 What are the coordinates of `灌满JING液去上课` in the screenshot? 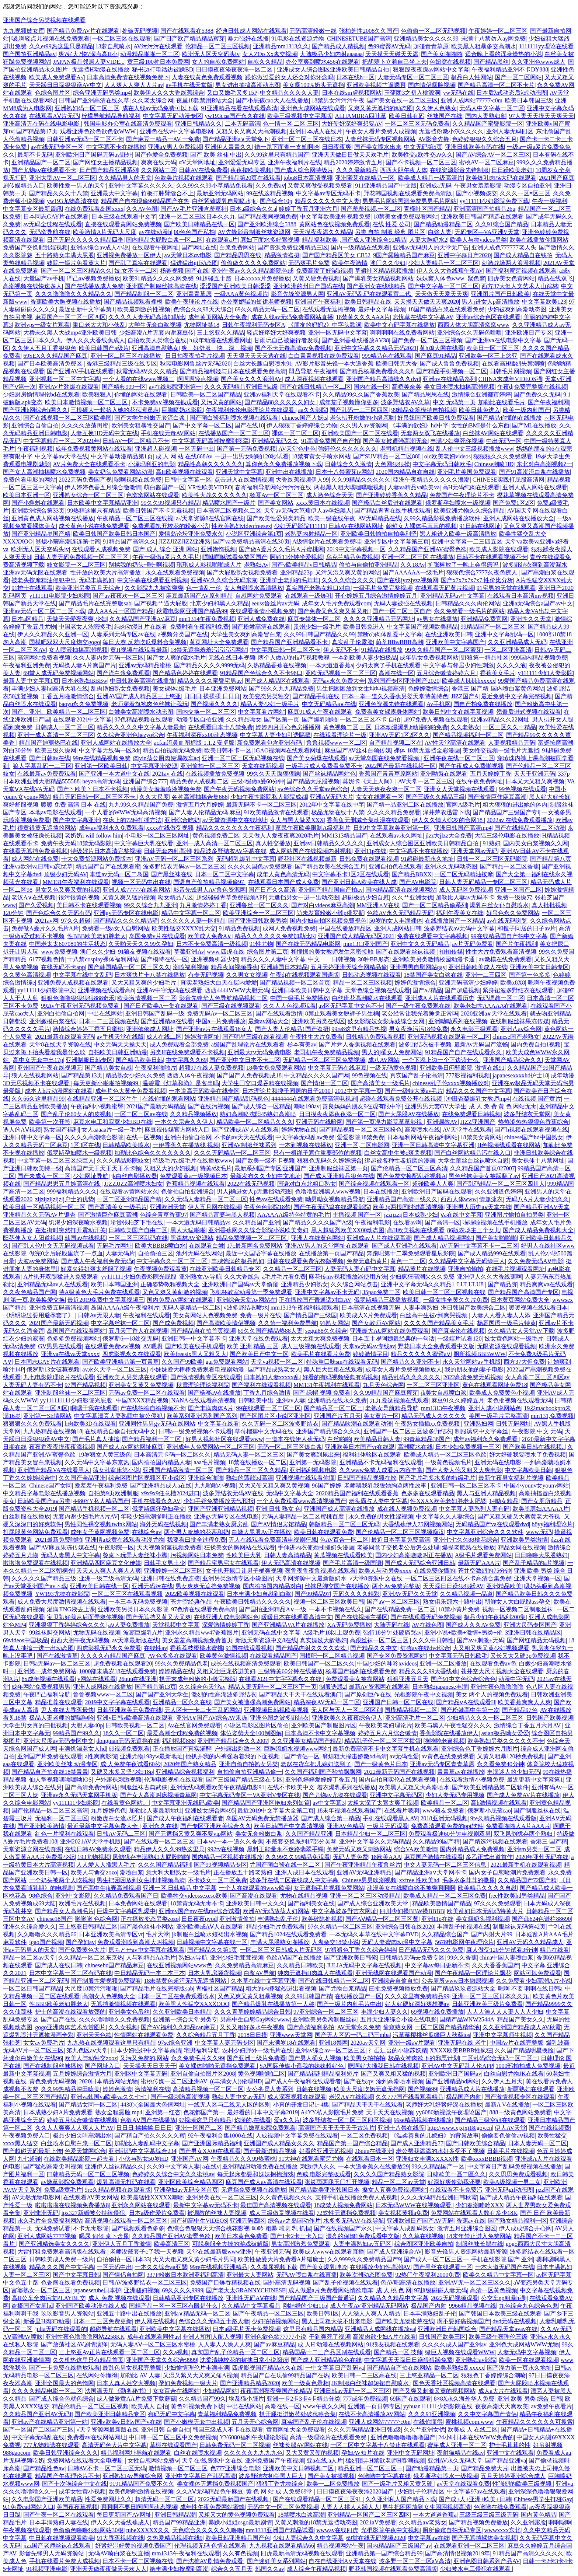 It's located at (71, 1609).